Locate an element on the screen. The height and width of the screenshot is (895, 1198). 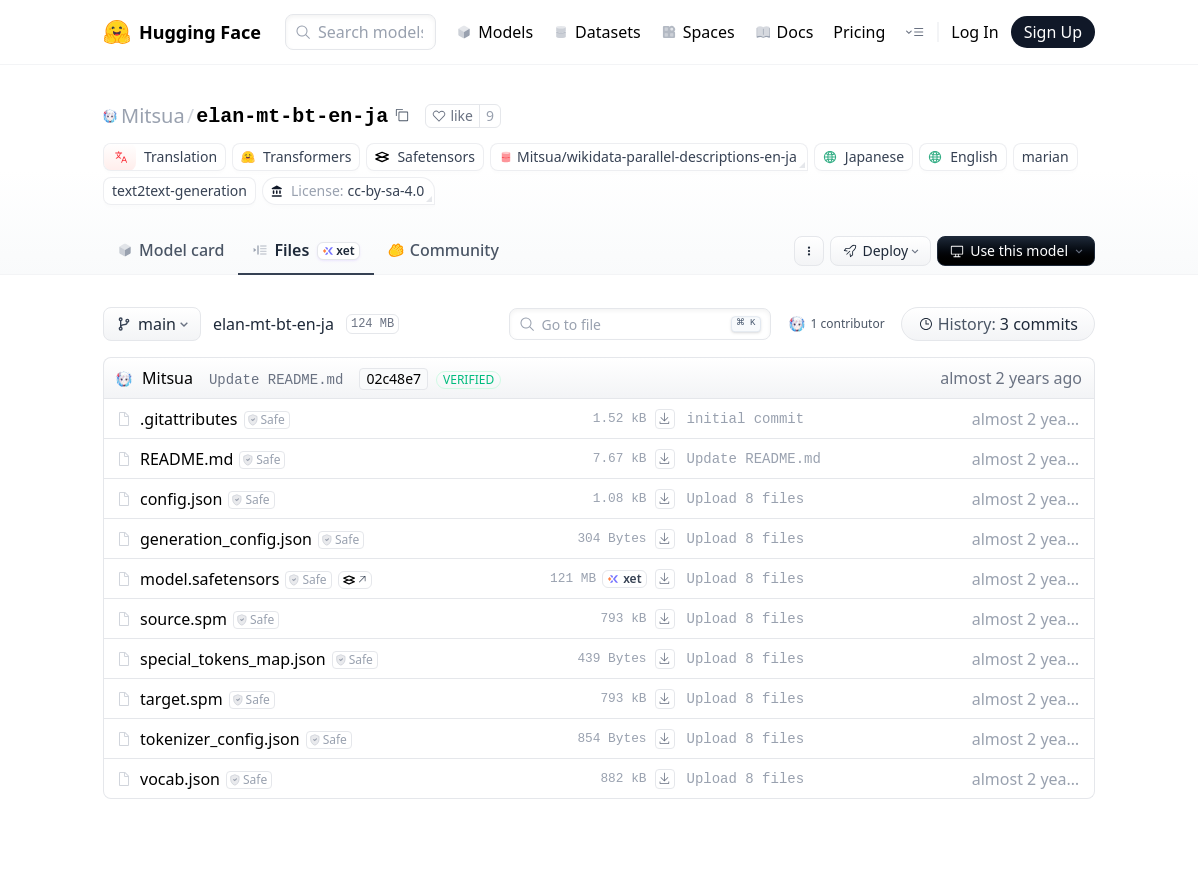
Pricing is located at coordinates (859, 32).